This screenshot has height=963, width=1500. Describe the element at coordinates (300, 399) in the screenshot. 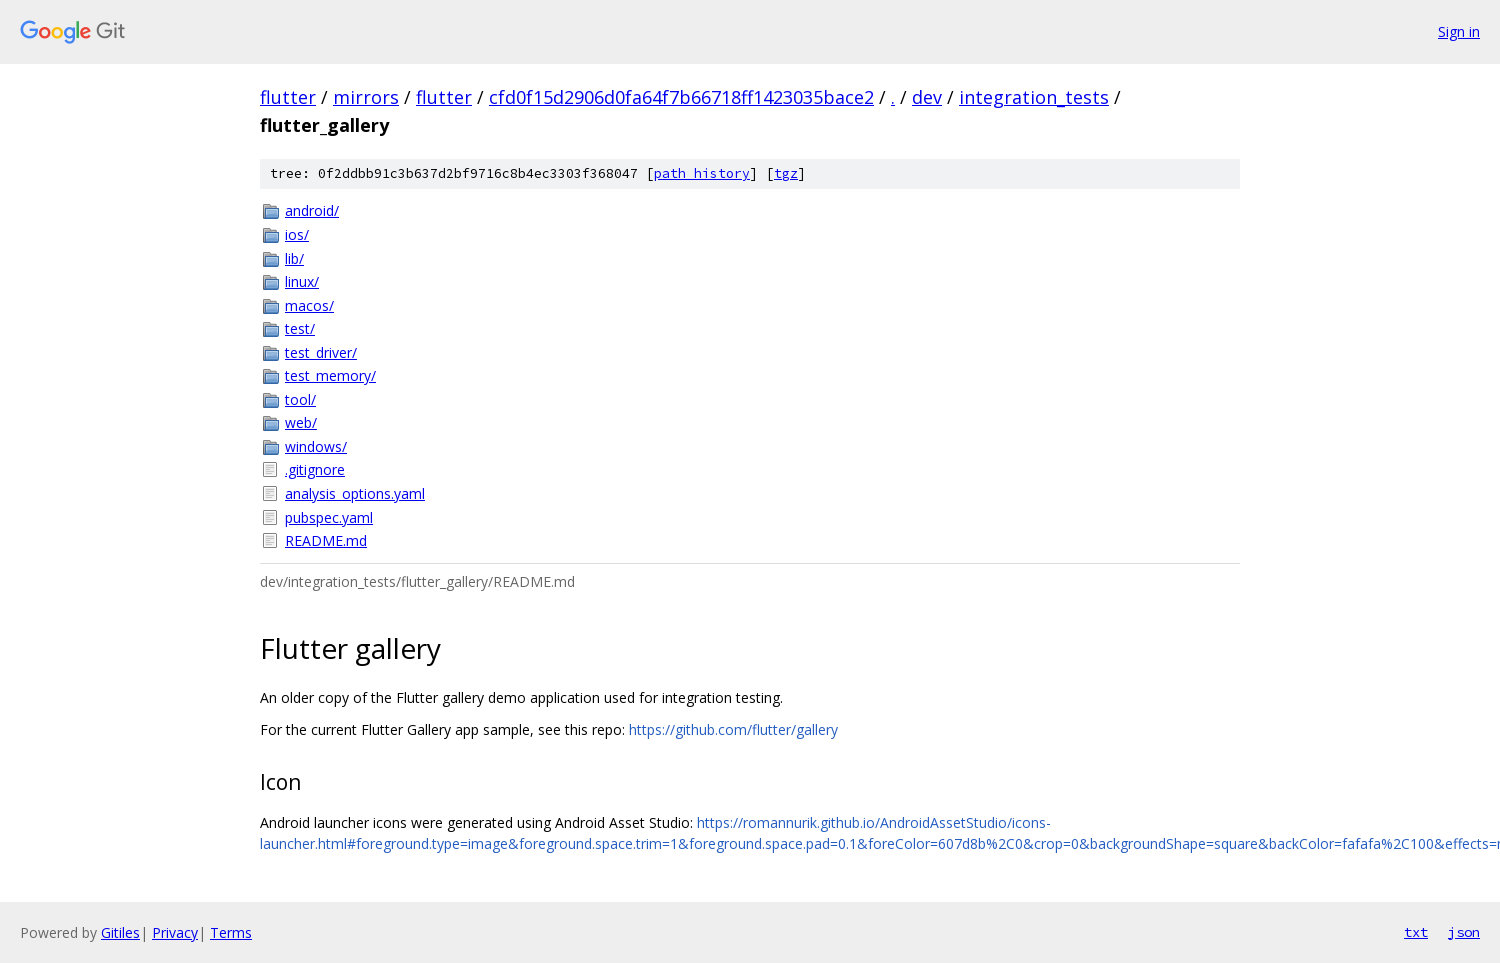

I see `tool/` at that location.